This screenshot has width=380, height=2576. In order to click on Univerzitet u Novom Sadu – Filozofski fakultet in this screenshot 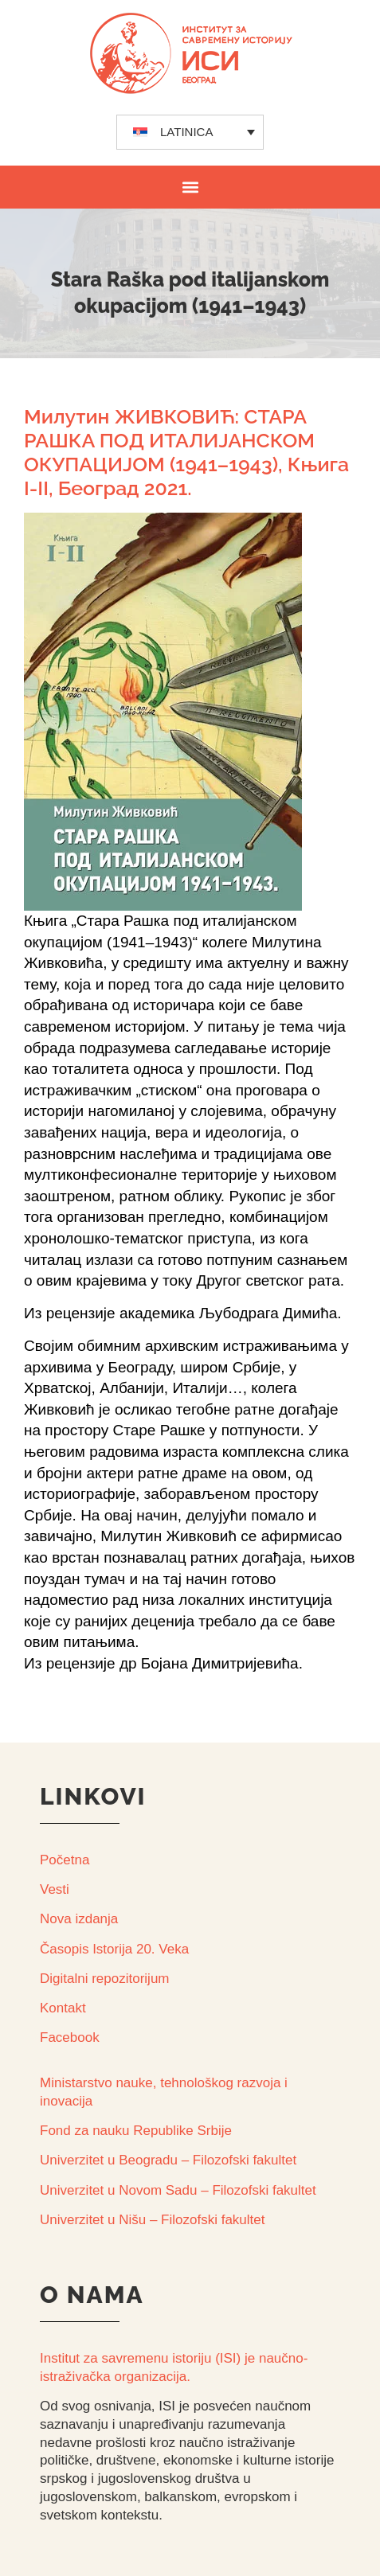, I will do `click(178, 2190)`.